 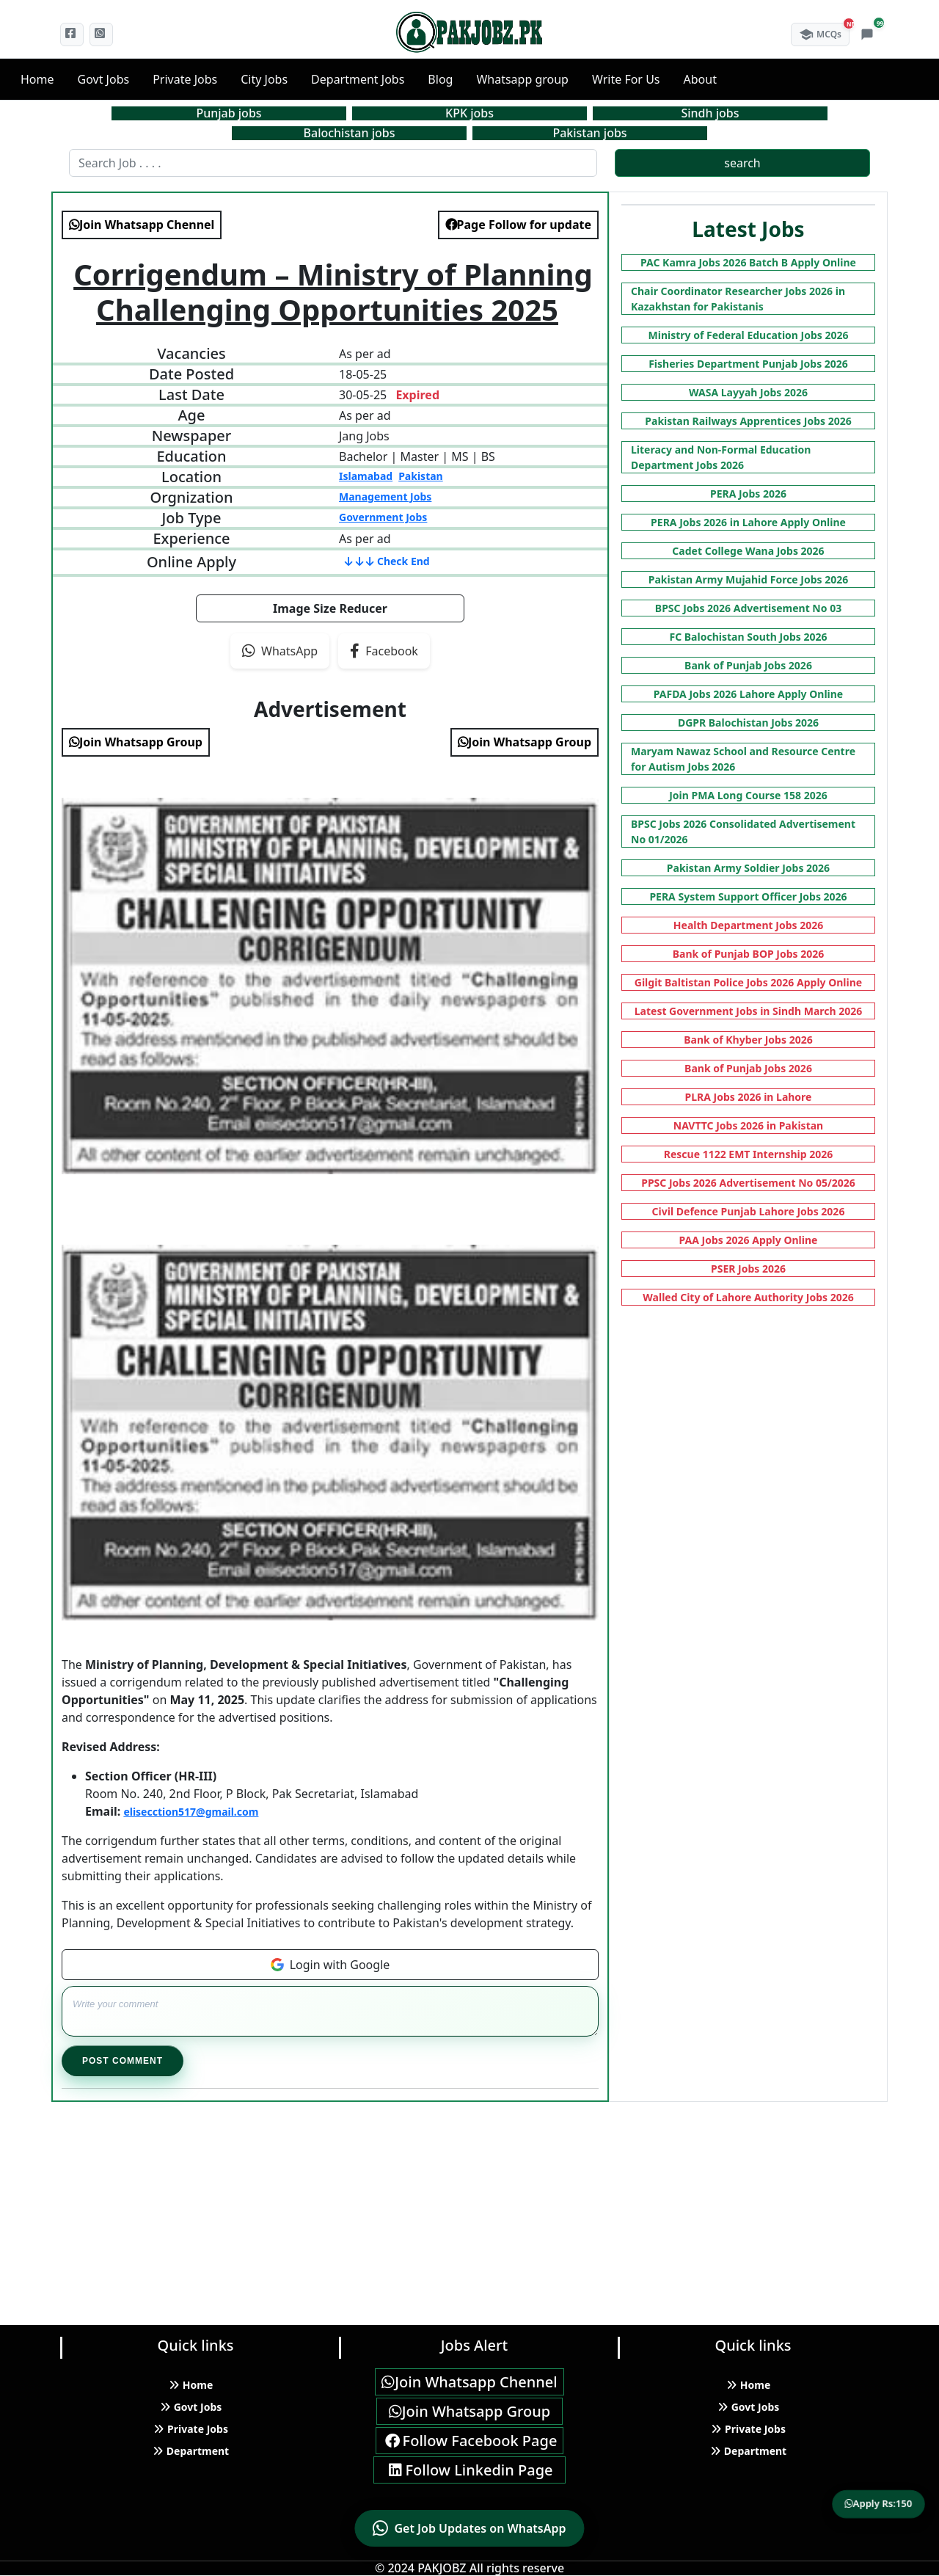 What do you see at coordinates (748, 1240) in the screenshot?
I see `PAA Jobs 2026 Apply Online` at bounding box center [748, 1240].